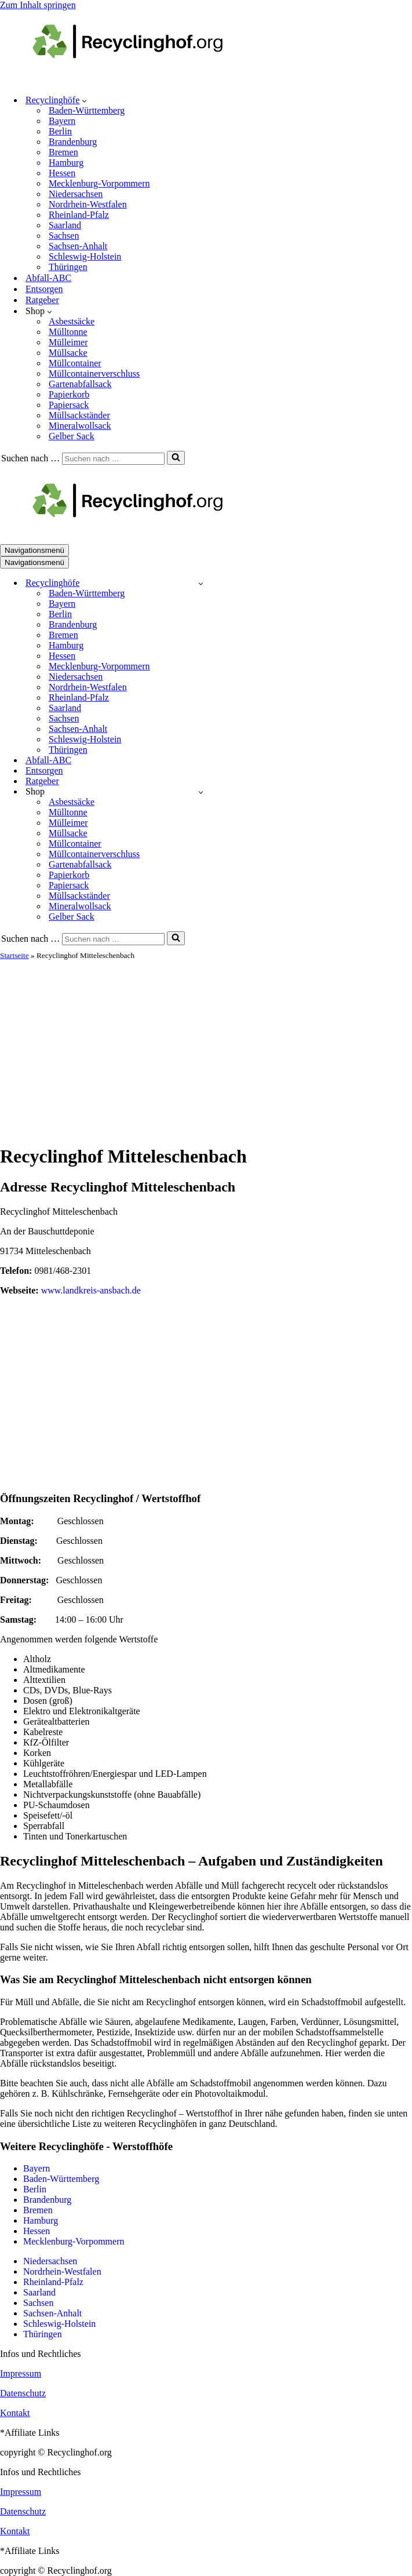 Image resolution: width=412 pixels, height=2576 pixels. Describe the element at coordinates (42, 300) in the screenshot. I see `Ratgeber` at that location.